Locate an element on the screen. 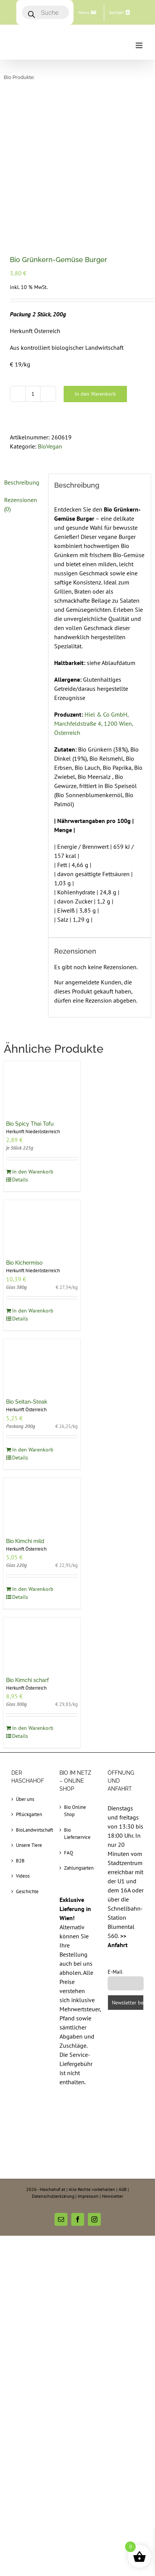  Bio Kimchi scharf is located at coordinates (27, 1541).